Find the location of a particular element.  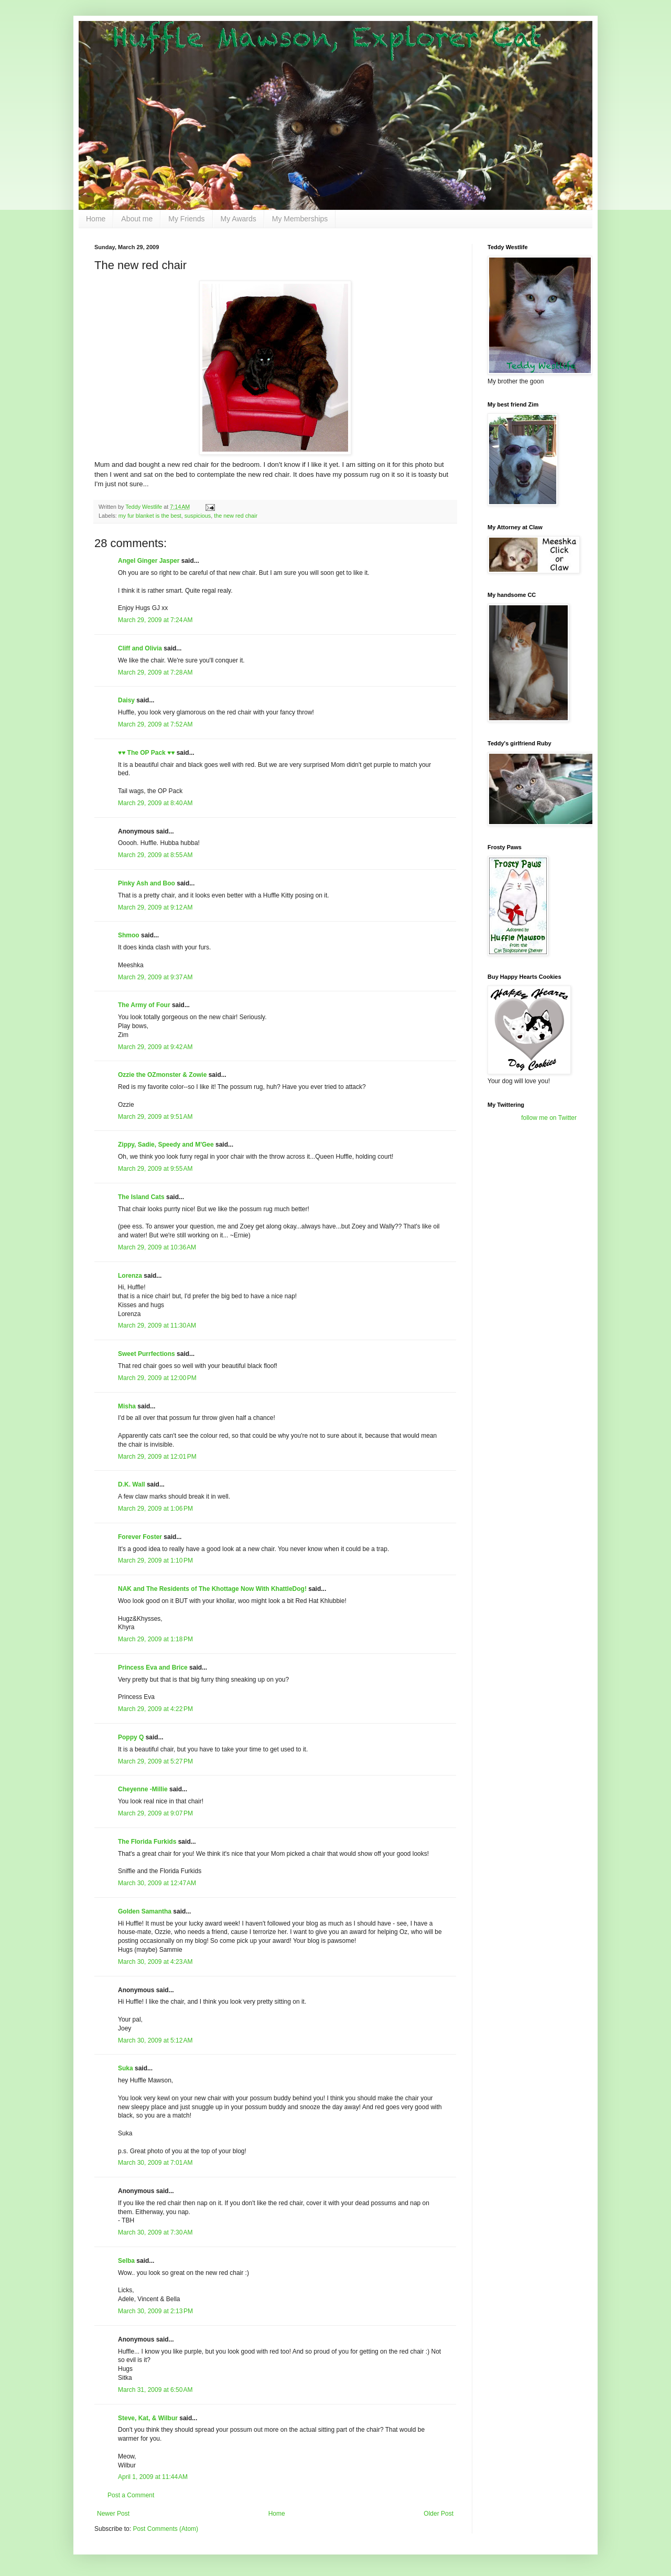

March 29, 2009 at 10:36 AM is located at coordinates (157, 1247).